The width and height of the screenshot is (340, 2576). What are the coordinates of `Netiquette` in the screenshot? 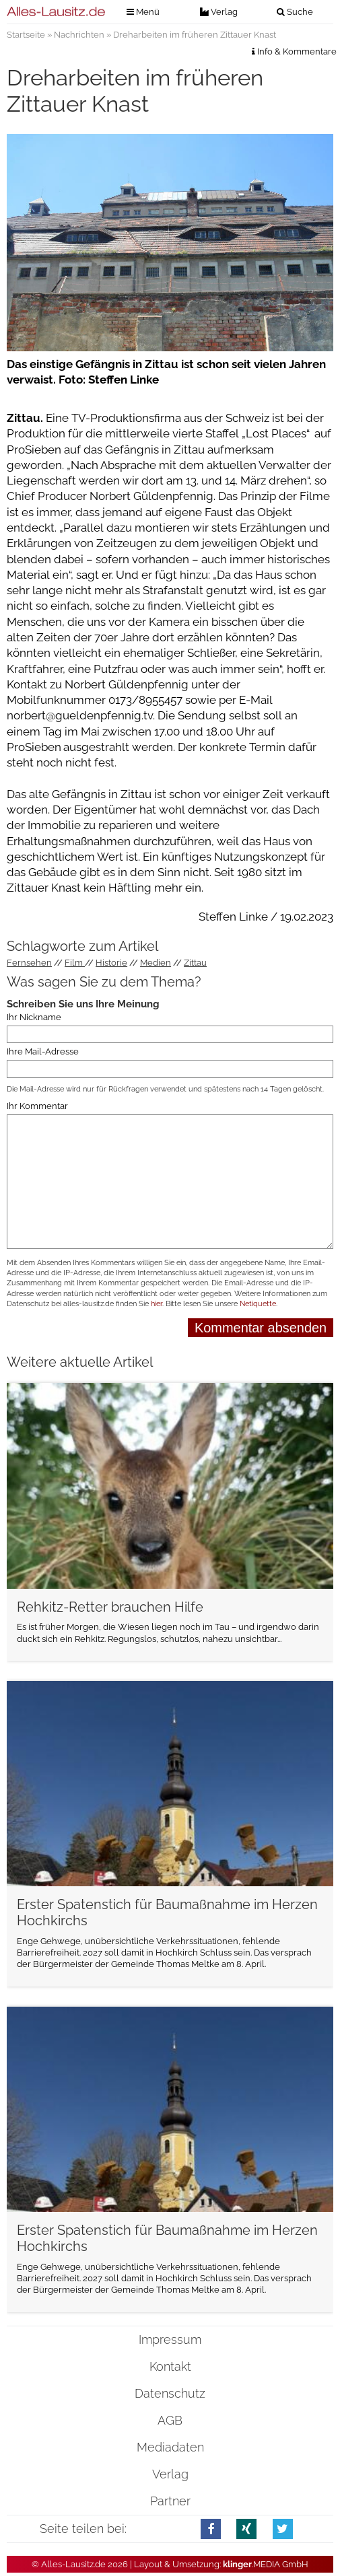 It's located at (258, 1303).